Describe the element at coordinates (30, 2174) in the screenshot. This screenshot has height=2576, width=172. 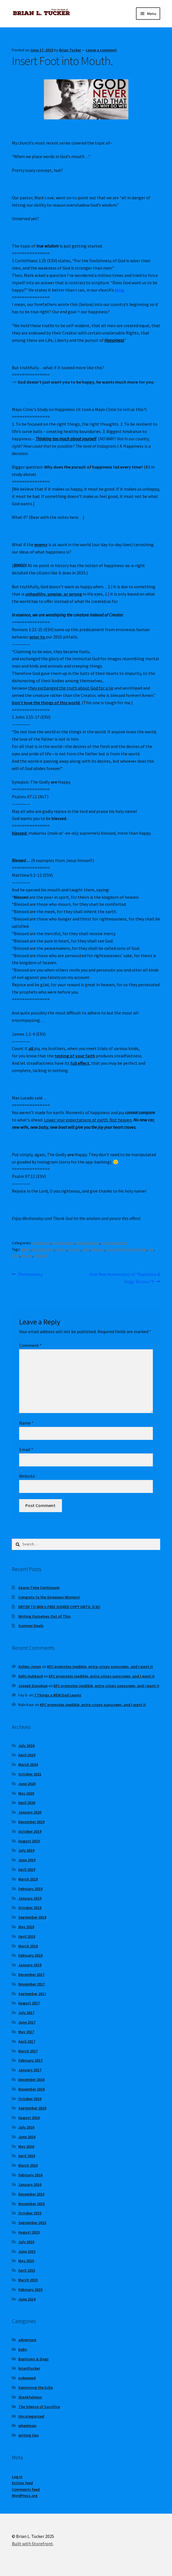
I see `February 2016` at that location.